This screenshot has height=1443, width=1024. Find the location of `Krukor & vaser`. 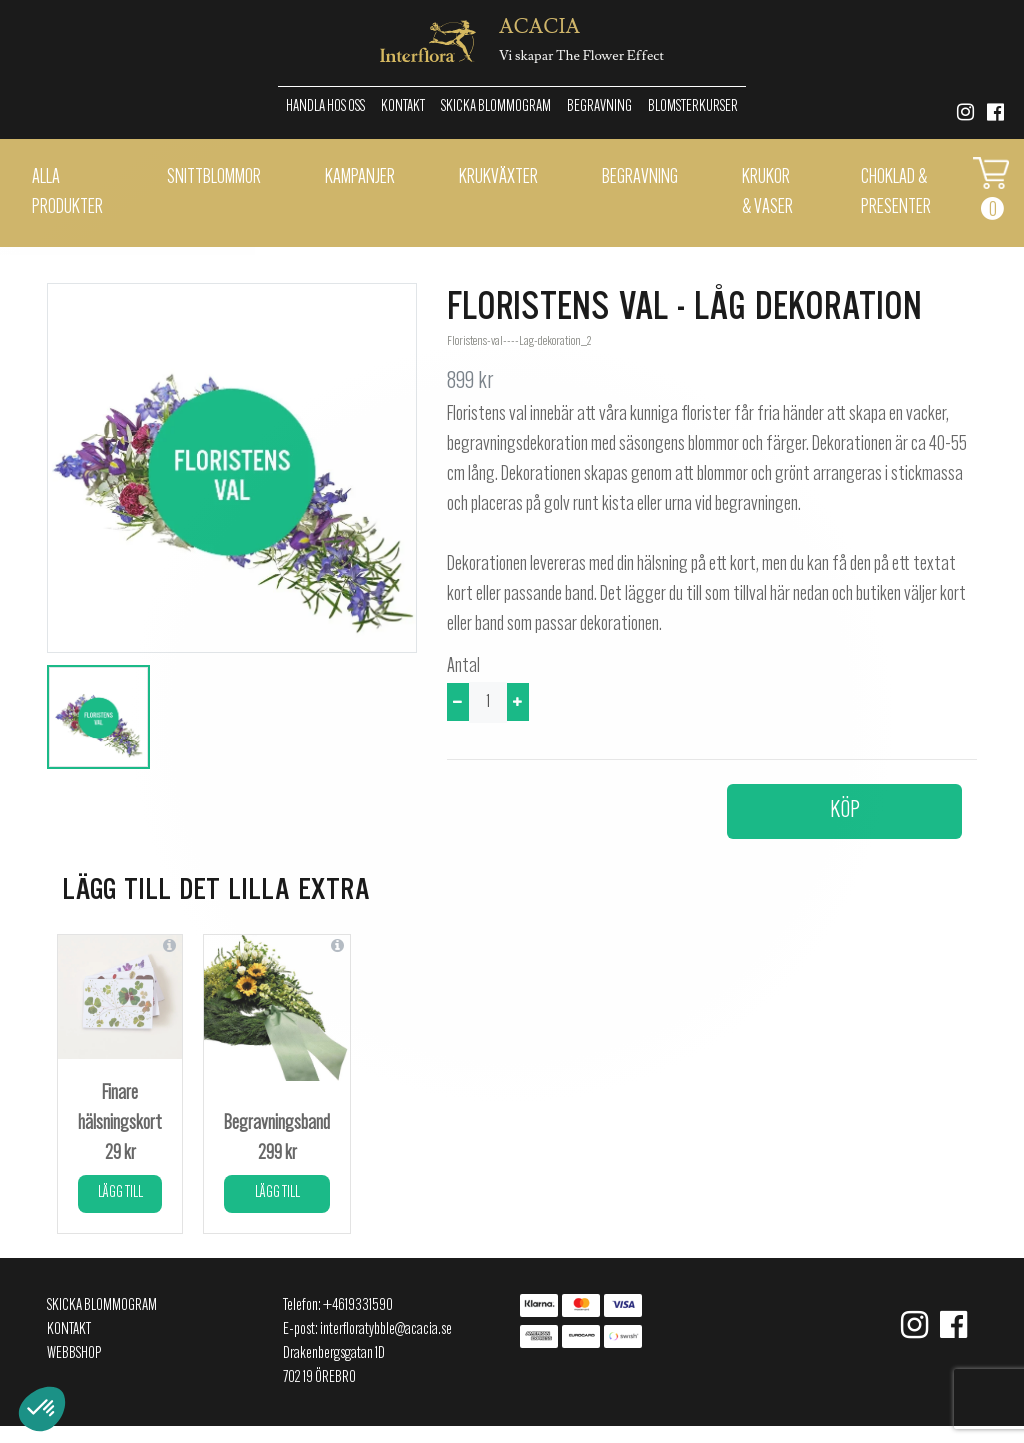

Krukor & vaser is located at coordinates (767, 193).